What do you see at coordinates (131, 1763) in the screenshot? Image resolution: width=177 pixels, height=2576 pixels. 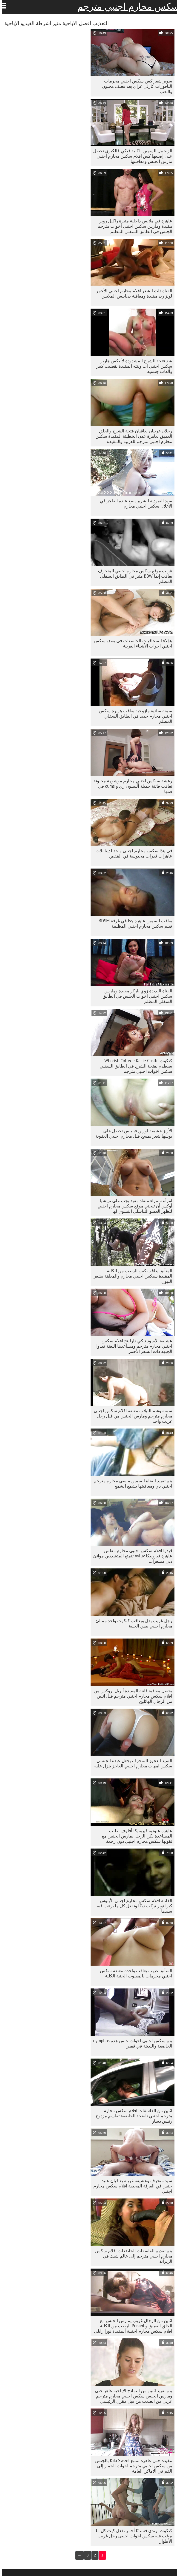 I see `السيد العجوز المنحرف يجعل عبده الجنسي سكس امهات محارم اجنبي العاجز ينزل عليه` at bounding box center [131, 1763].